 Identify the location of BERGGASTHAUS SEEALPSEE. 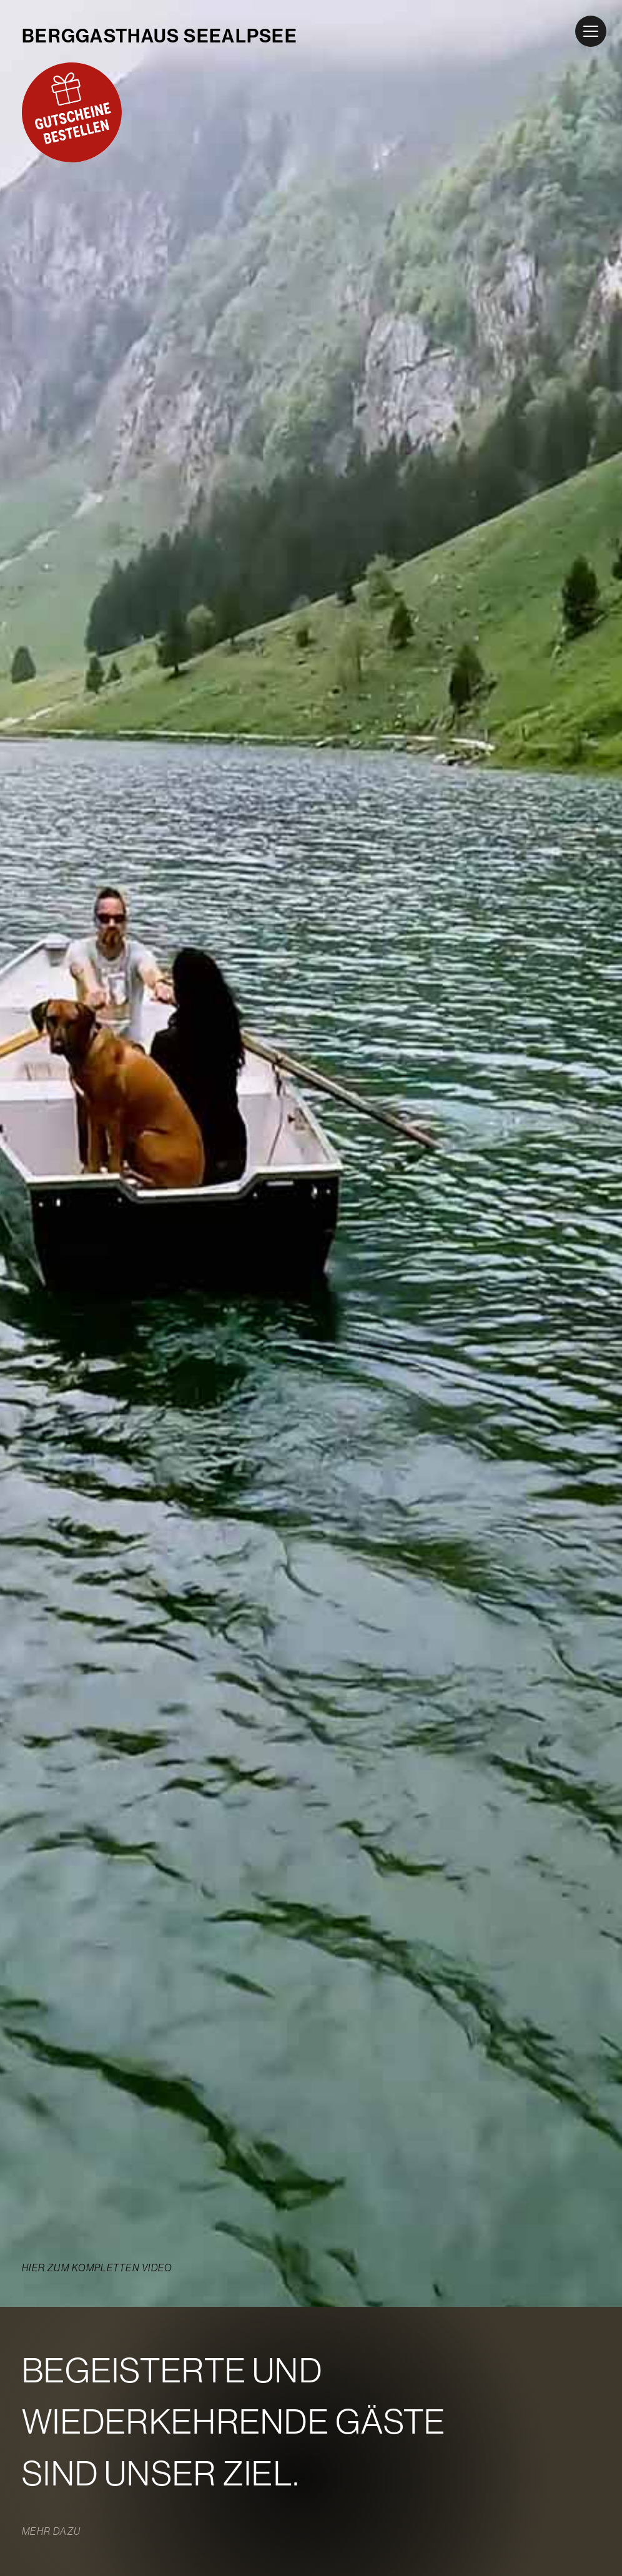
(159, 35).